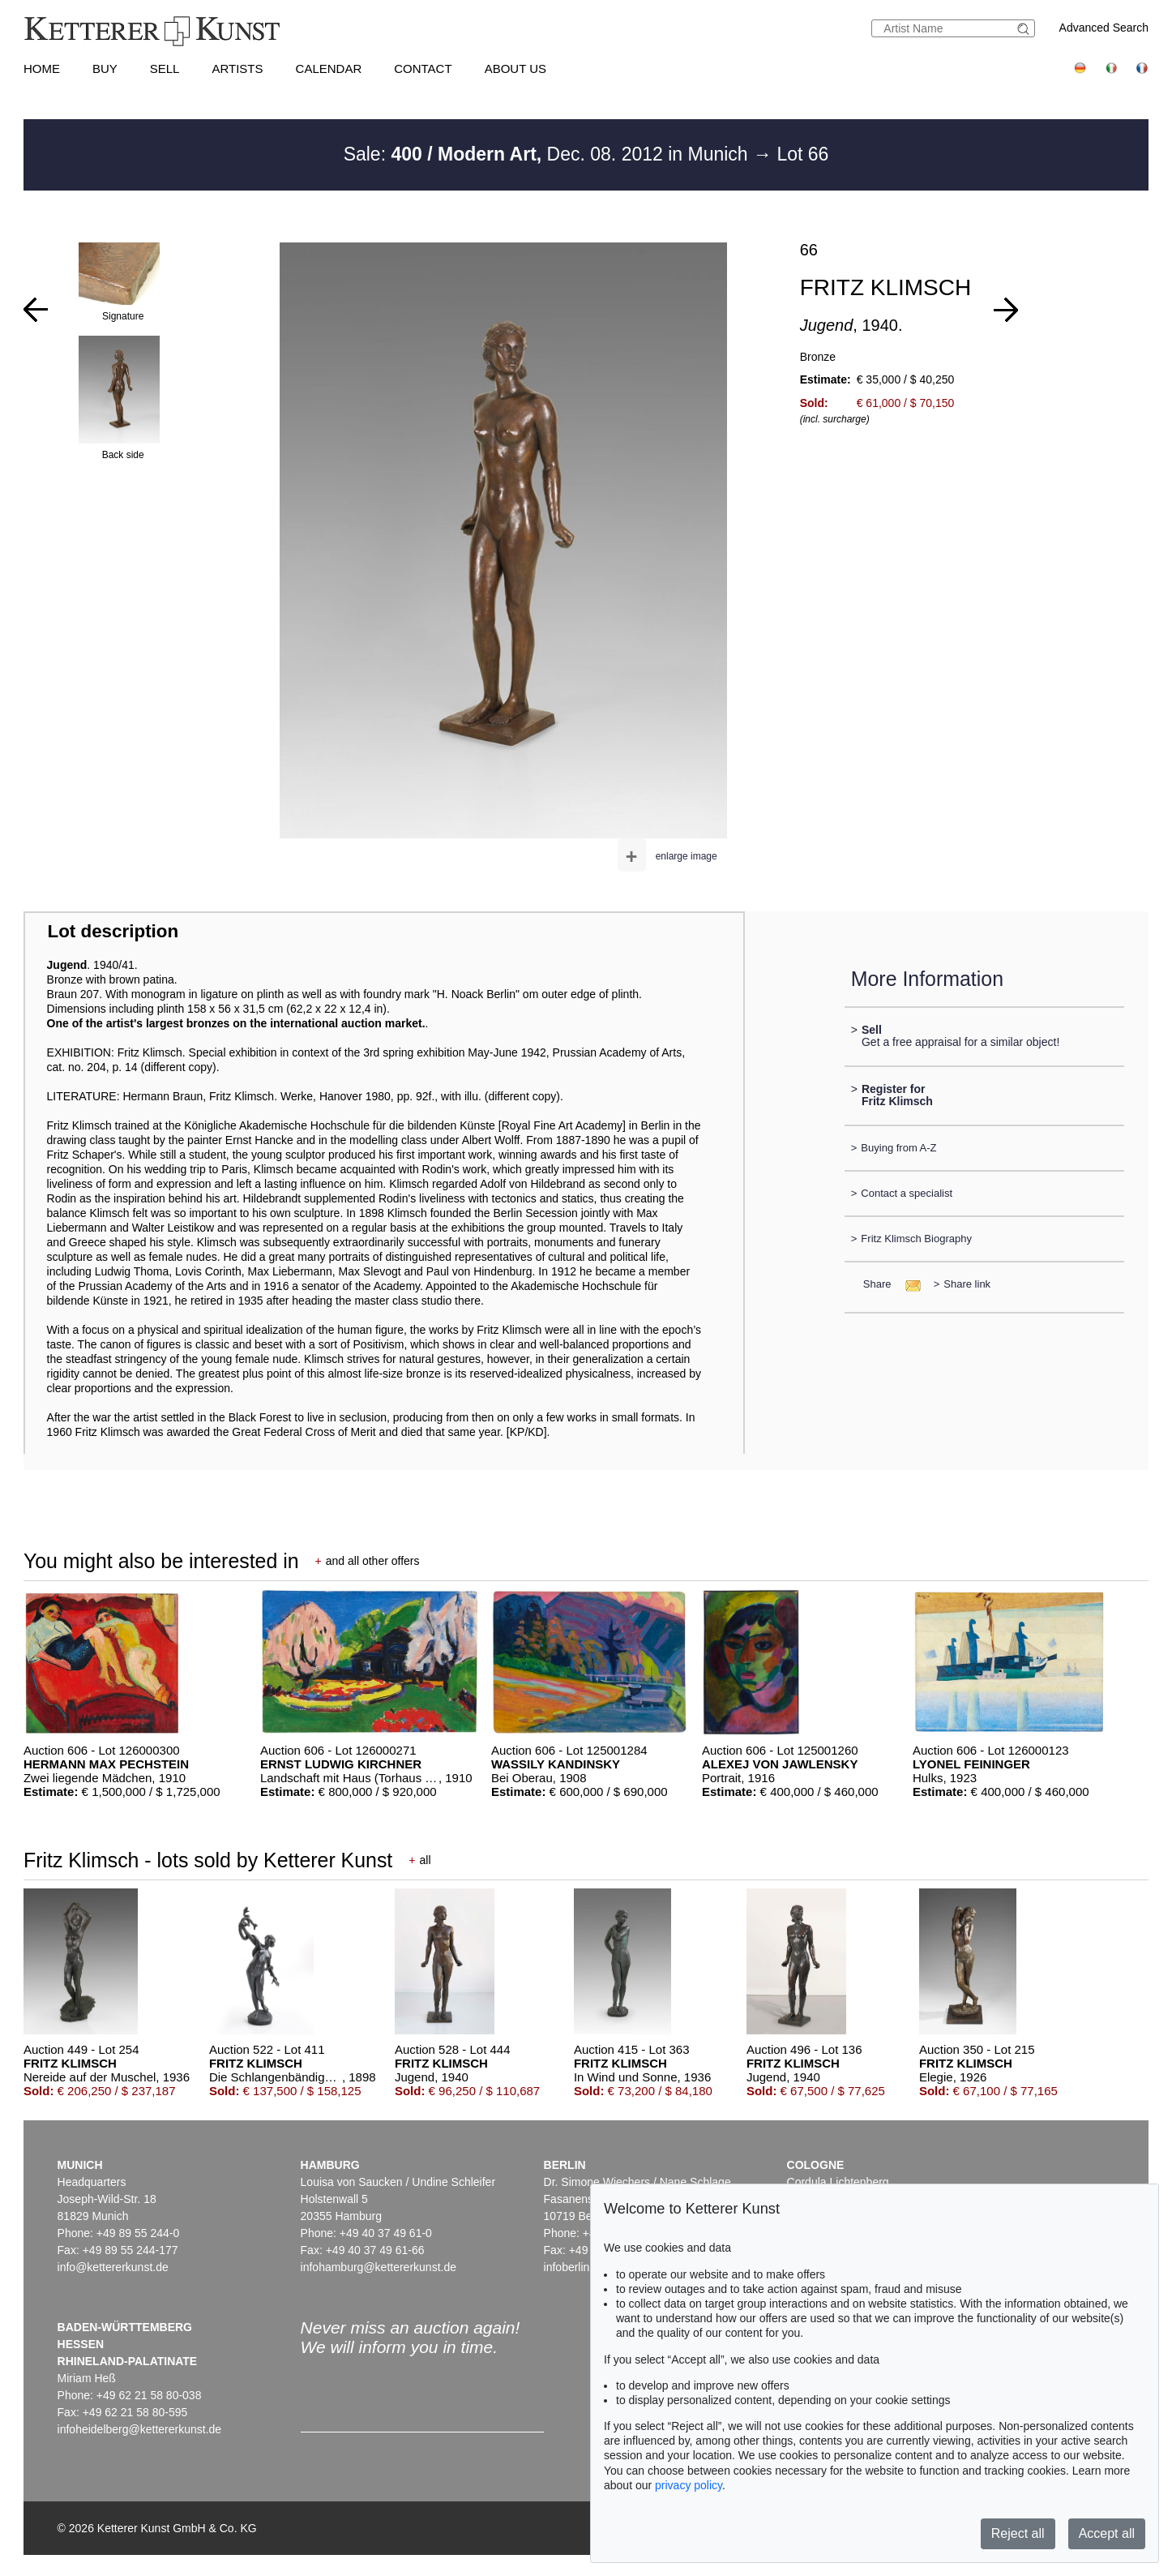  Describe the element at coordinates (105, 68) in the screenshot. I see `Buy` at that location.